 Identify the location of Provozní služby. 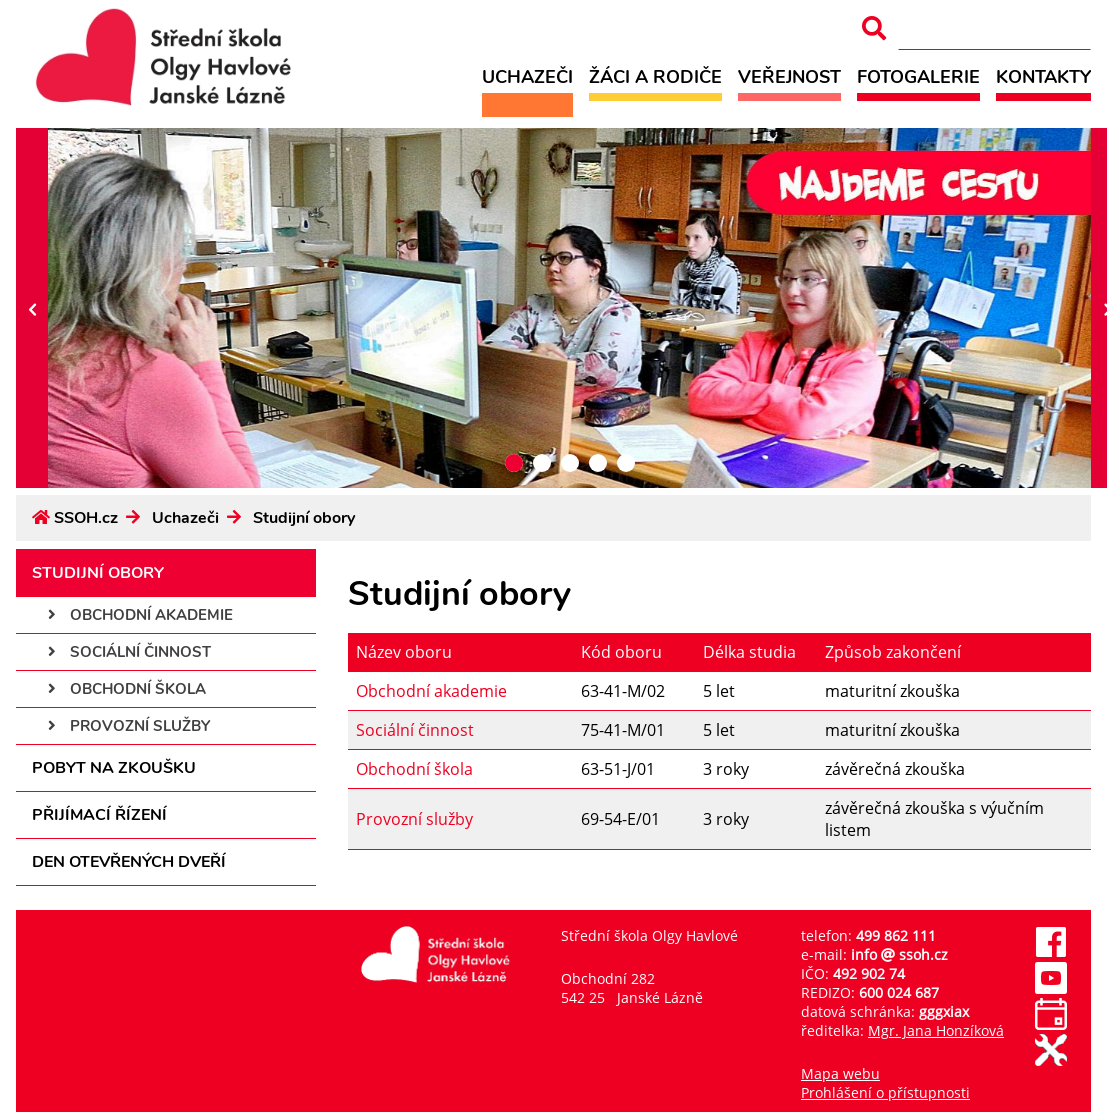
(129, 726).